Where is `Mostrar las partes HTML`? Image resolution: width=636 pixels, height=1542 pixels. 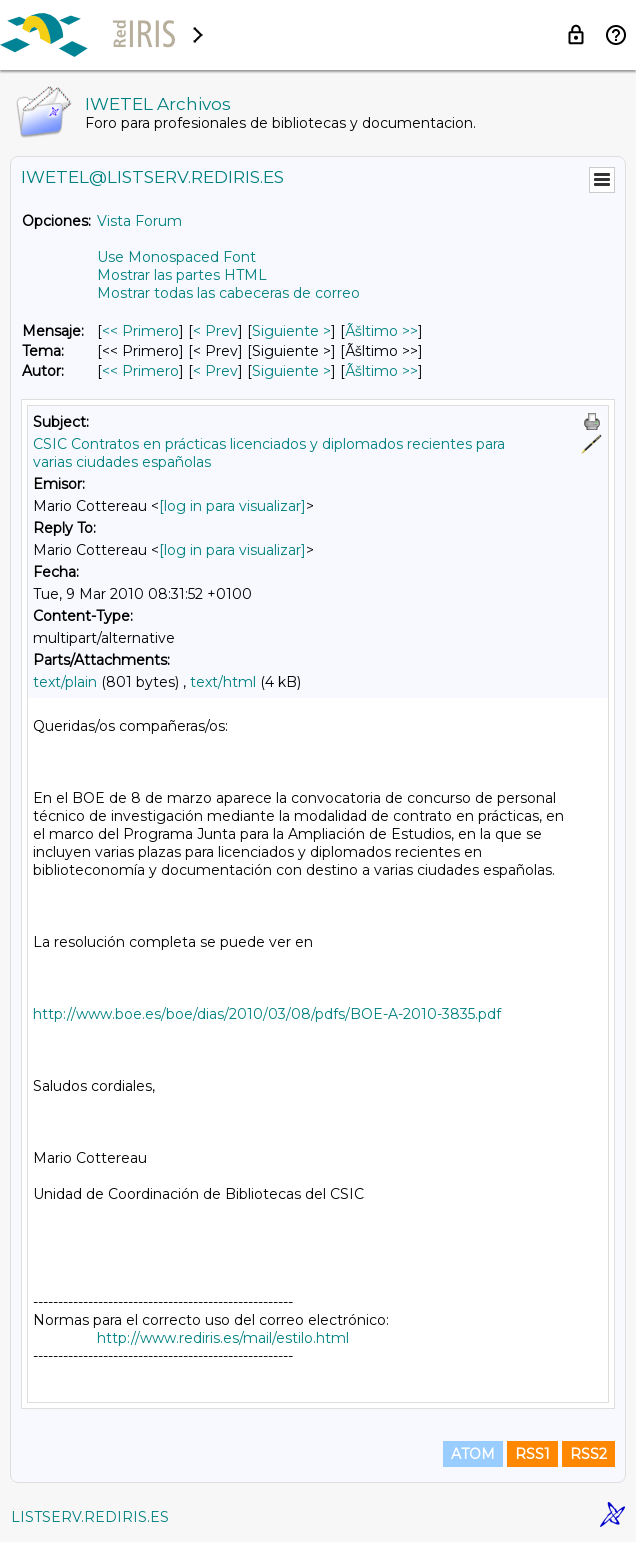
Mostrar las partes HTML is located at coordinates (182, 275).